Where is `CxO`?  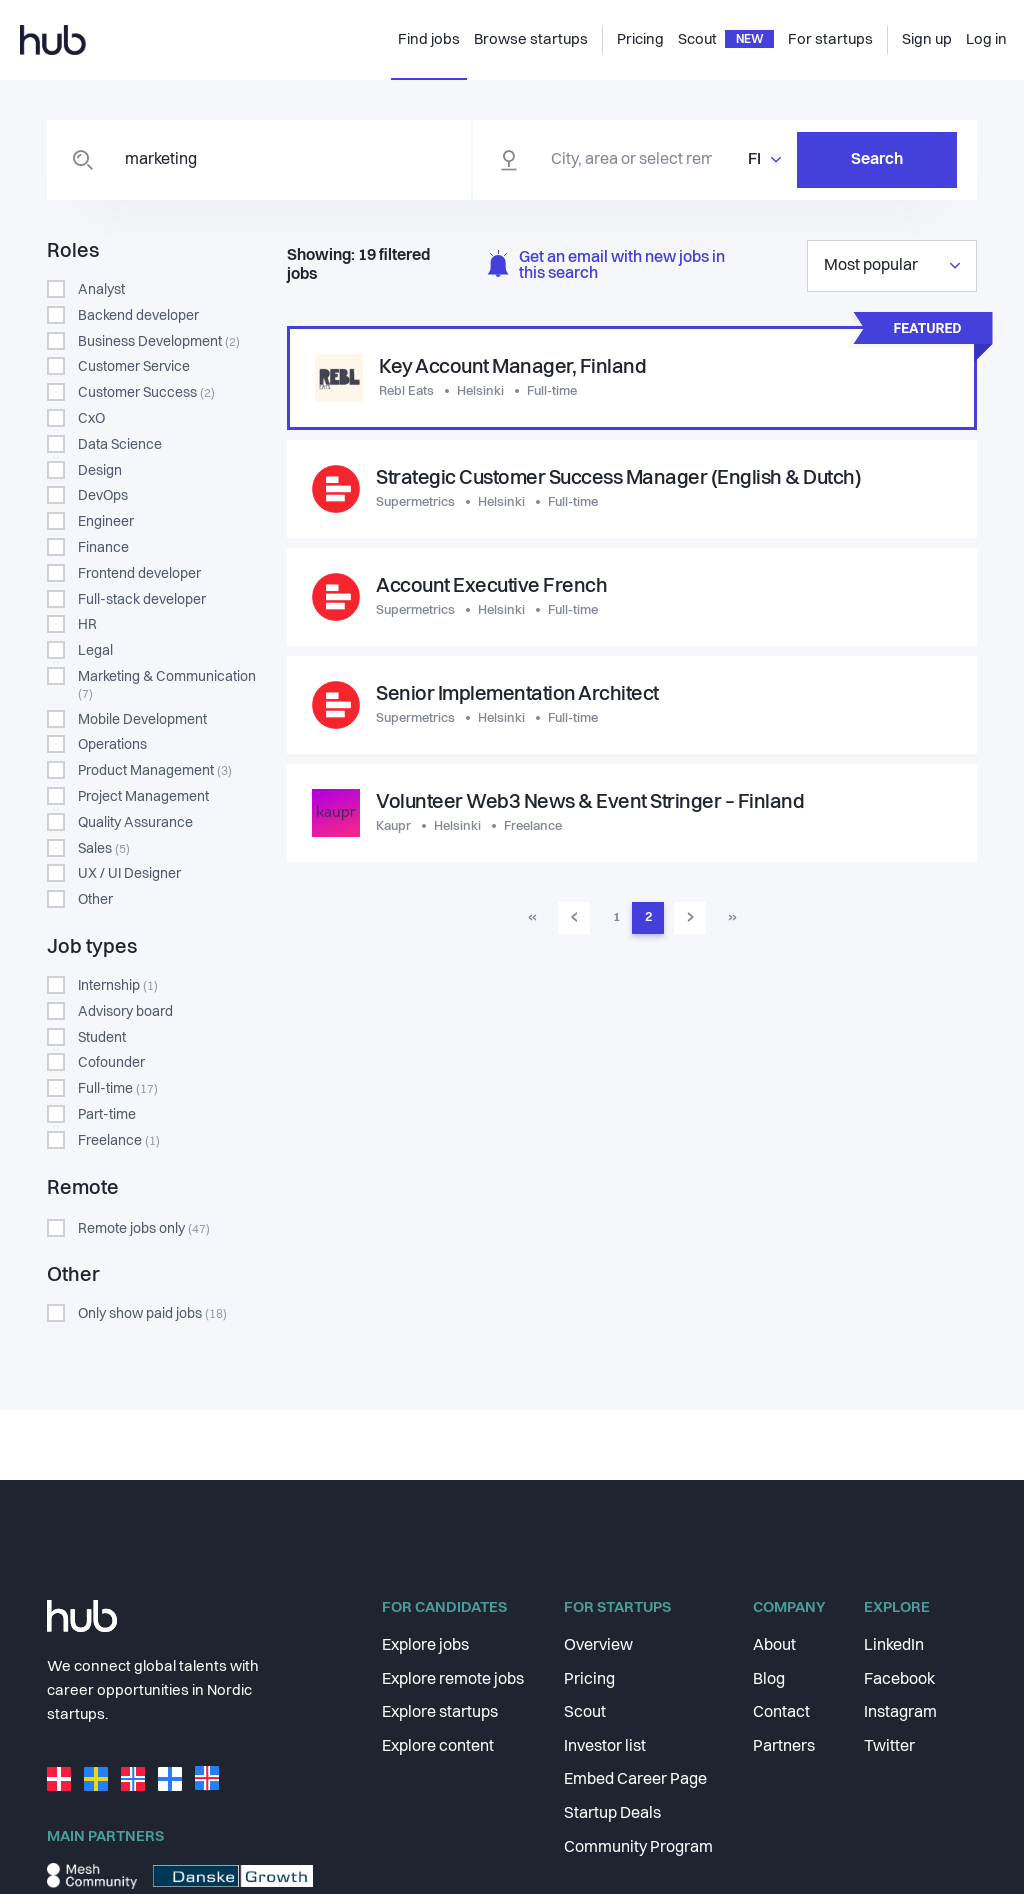 CxO is located at coordinates (91, 419).